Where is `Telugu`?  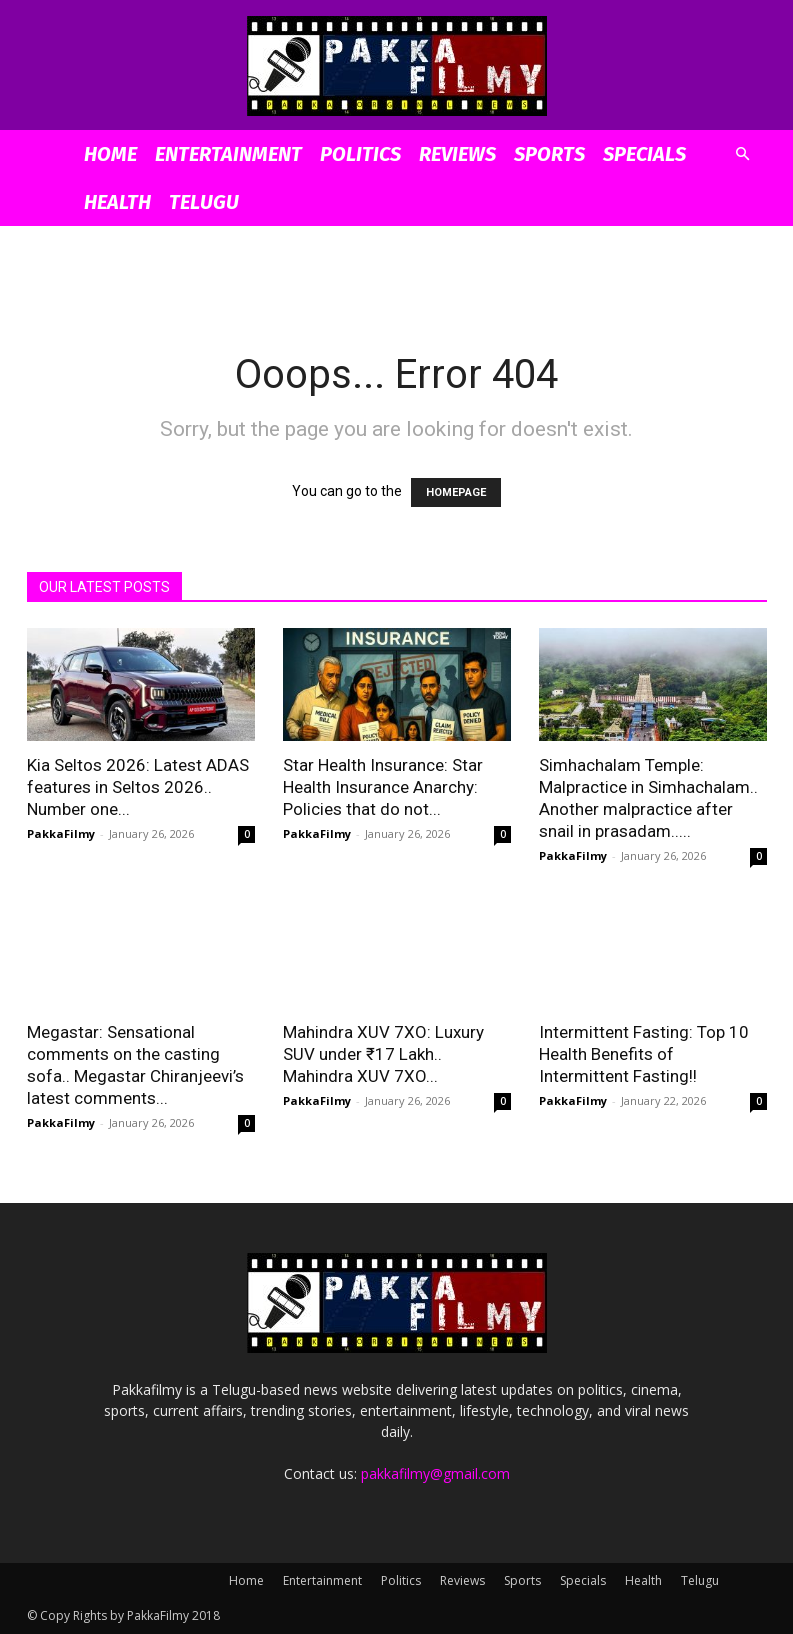
Telugu is located at coordinates (204, 202).